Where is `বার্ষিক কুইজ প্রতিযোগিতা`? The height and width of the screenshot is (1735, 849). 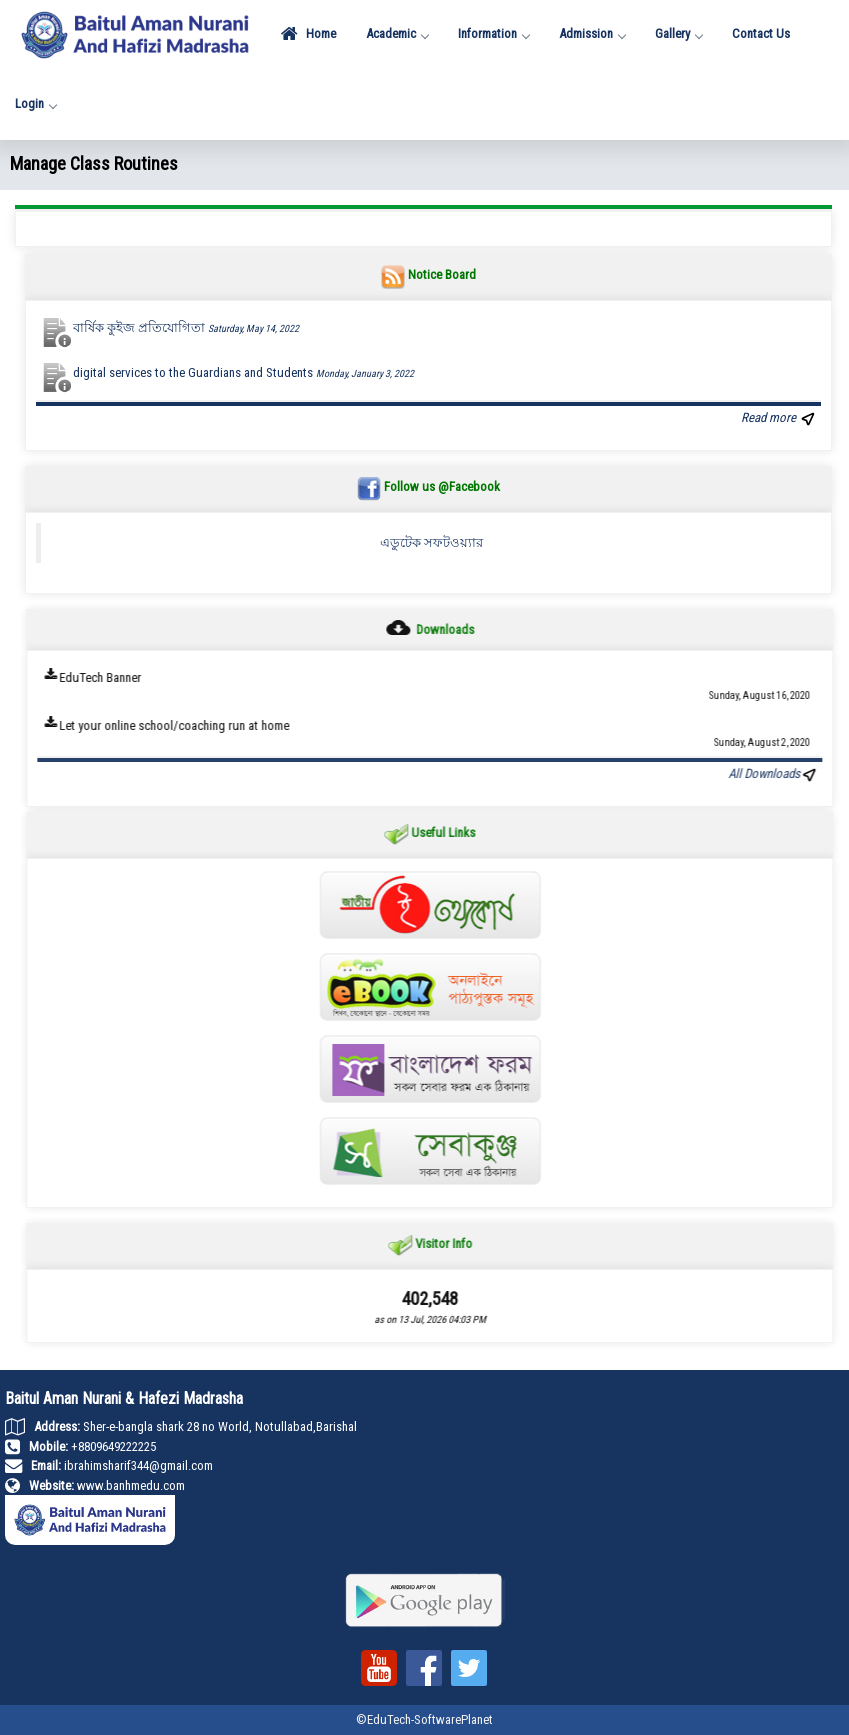
বার্ষিক কুইজ প্রতিযোগিতা is located at coordinates (186, 327).